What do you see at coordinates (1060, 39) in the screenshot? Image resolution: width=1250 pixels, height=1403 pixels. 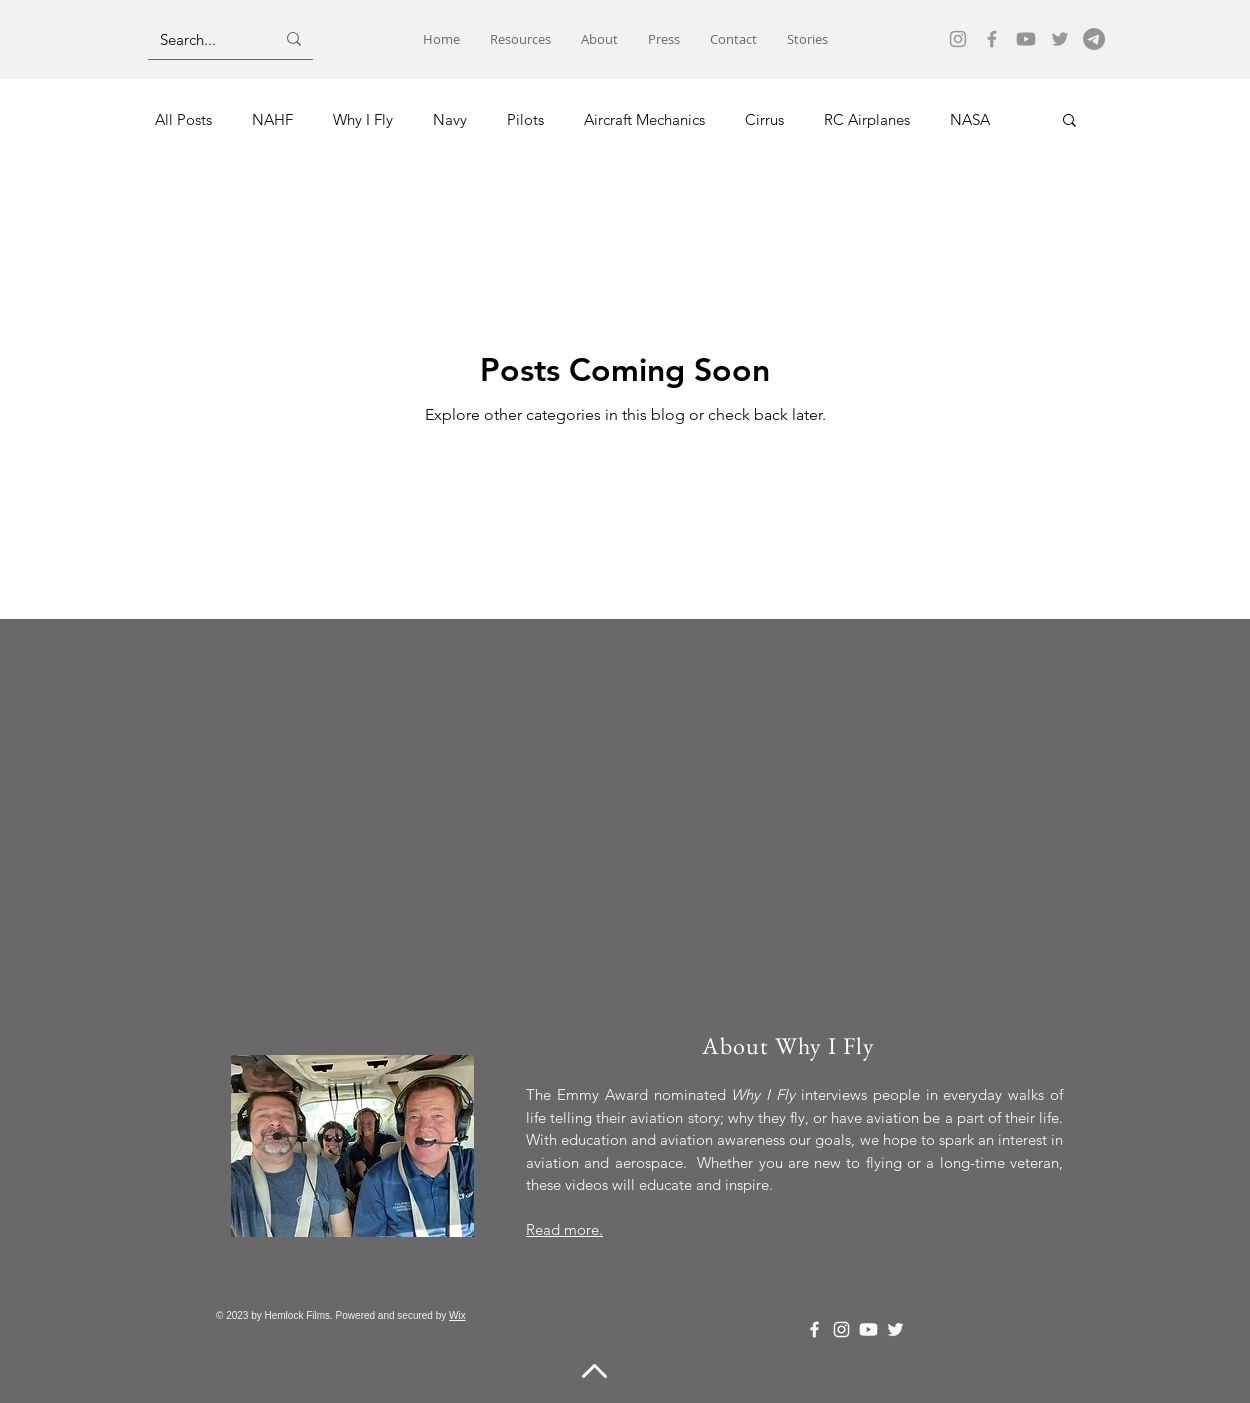 I see `[Twitter]` at bounding box center [1060, 39].